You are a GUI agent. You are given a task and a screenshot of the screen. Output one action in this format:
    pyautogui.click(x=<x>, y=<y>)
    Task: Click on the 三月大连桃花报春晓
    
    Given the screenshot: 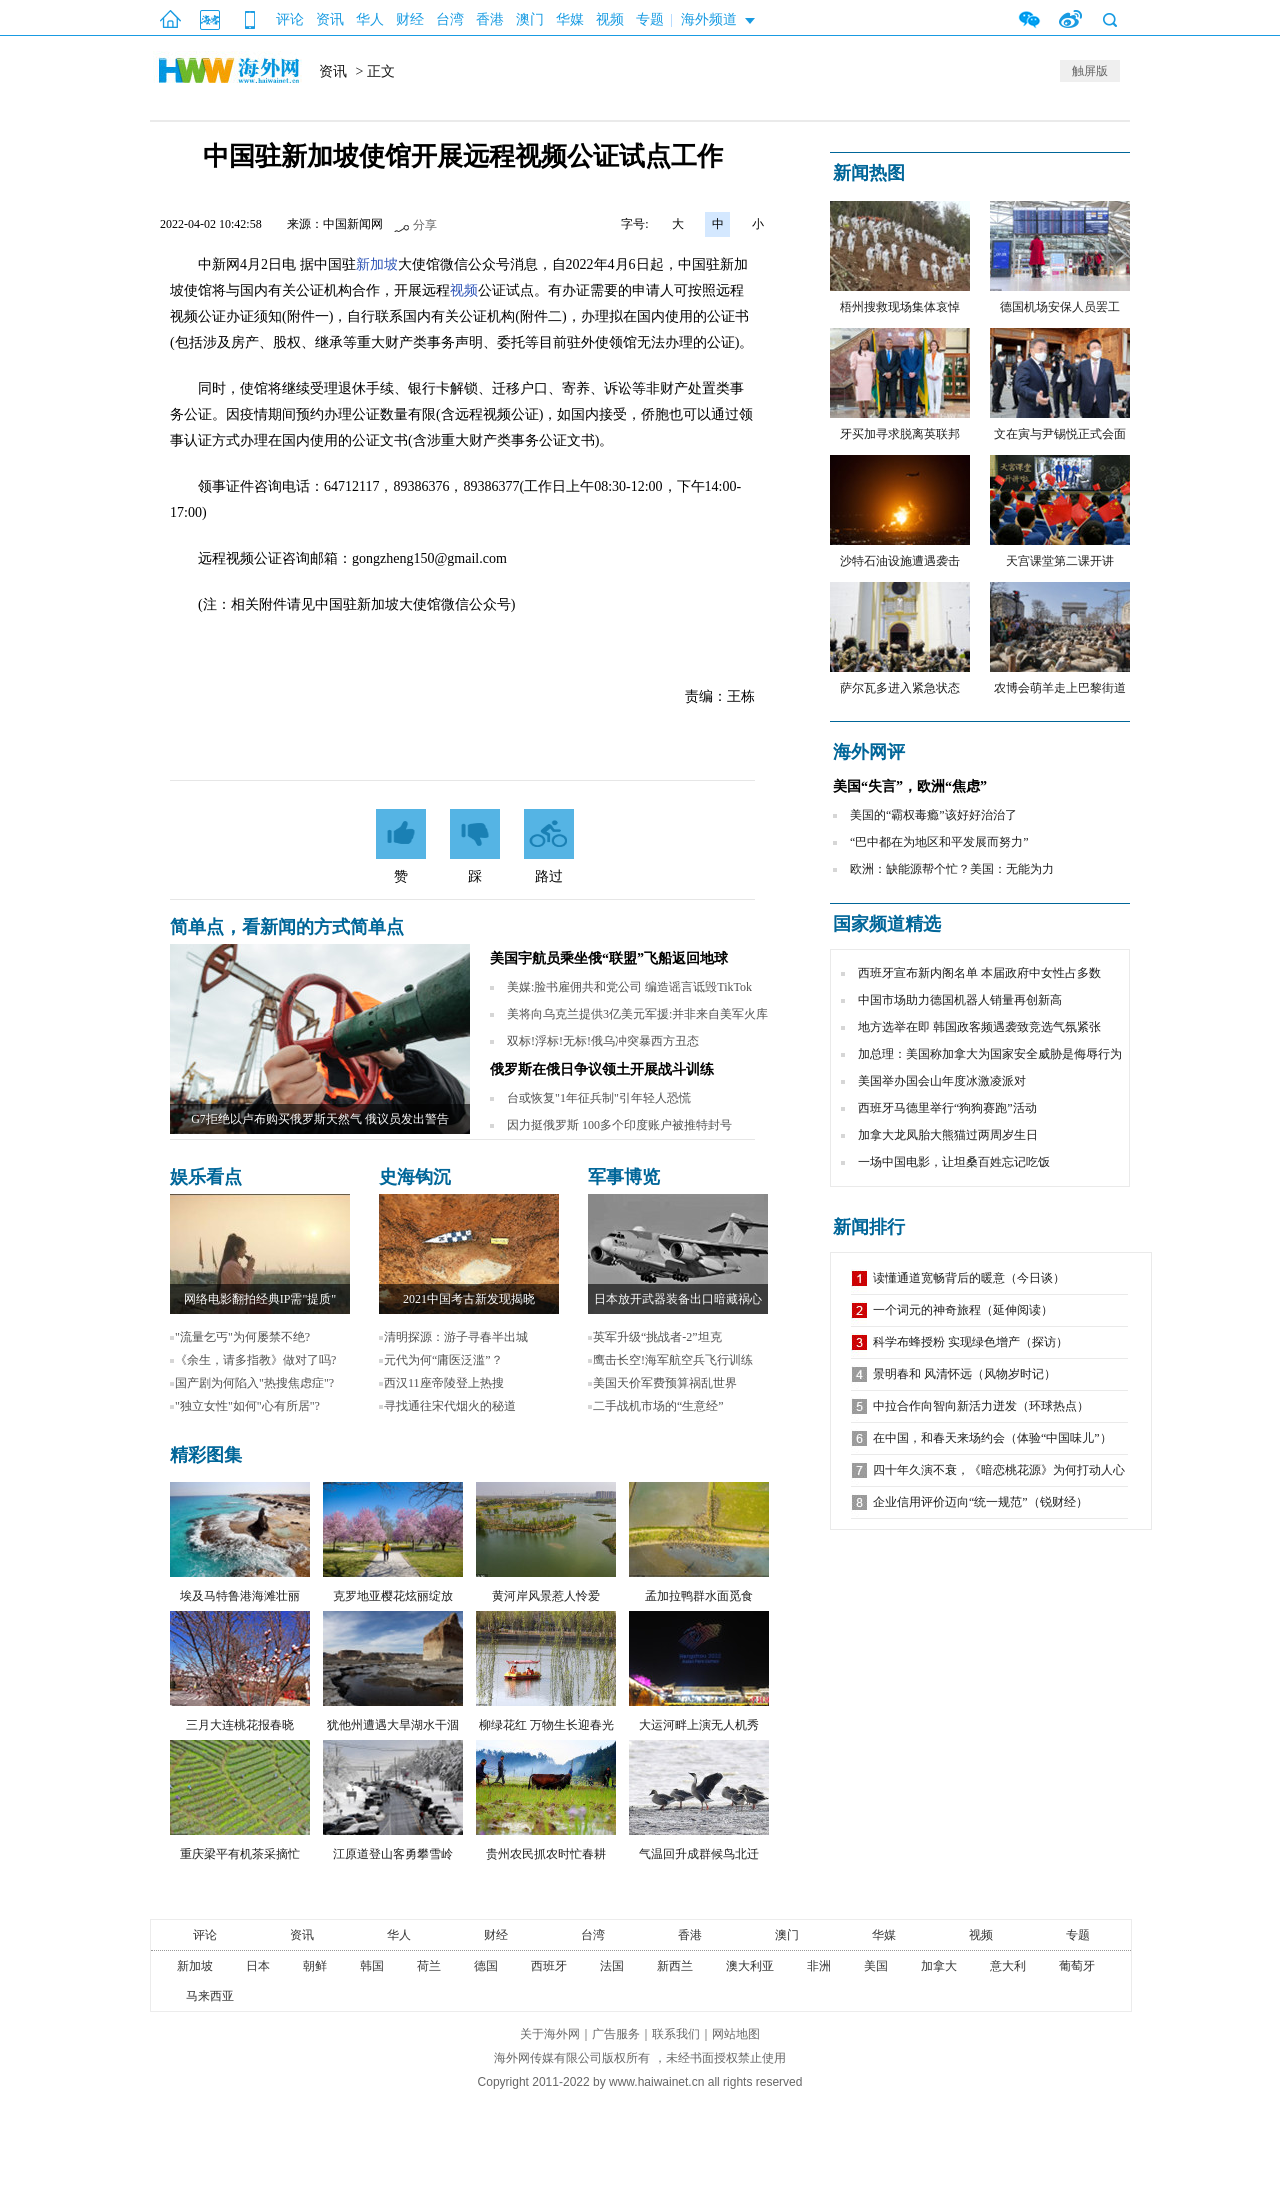 What is the action you would take?
    pyautogui.click(x=240, y=1725)
    